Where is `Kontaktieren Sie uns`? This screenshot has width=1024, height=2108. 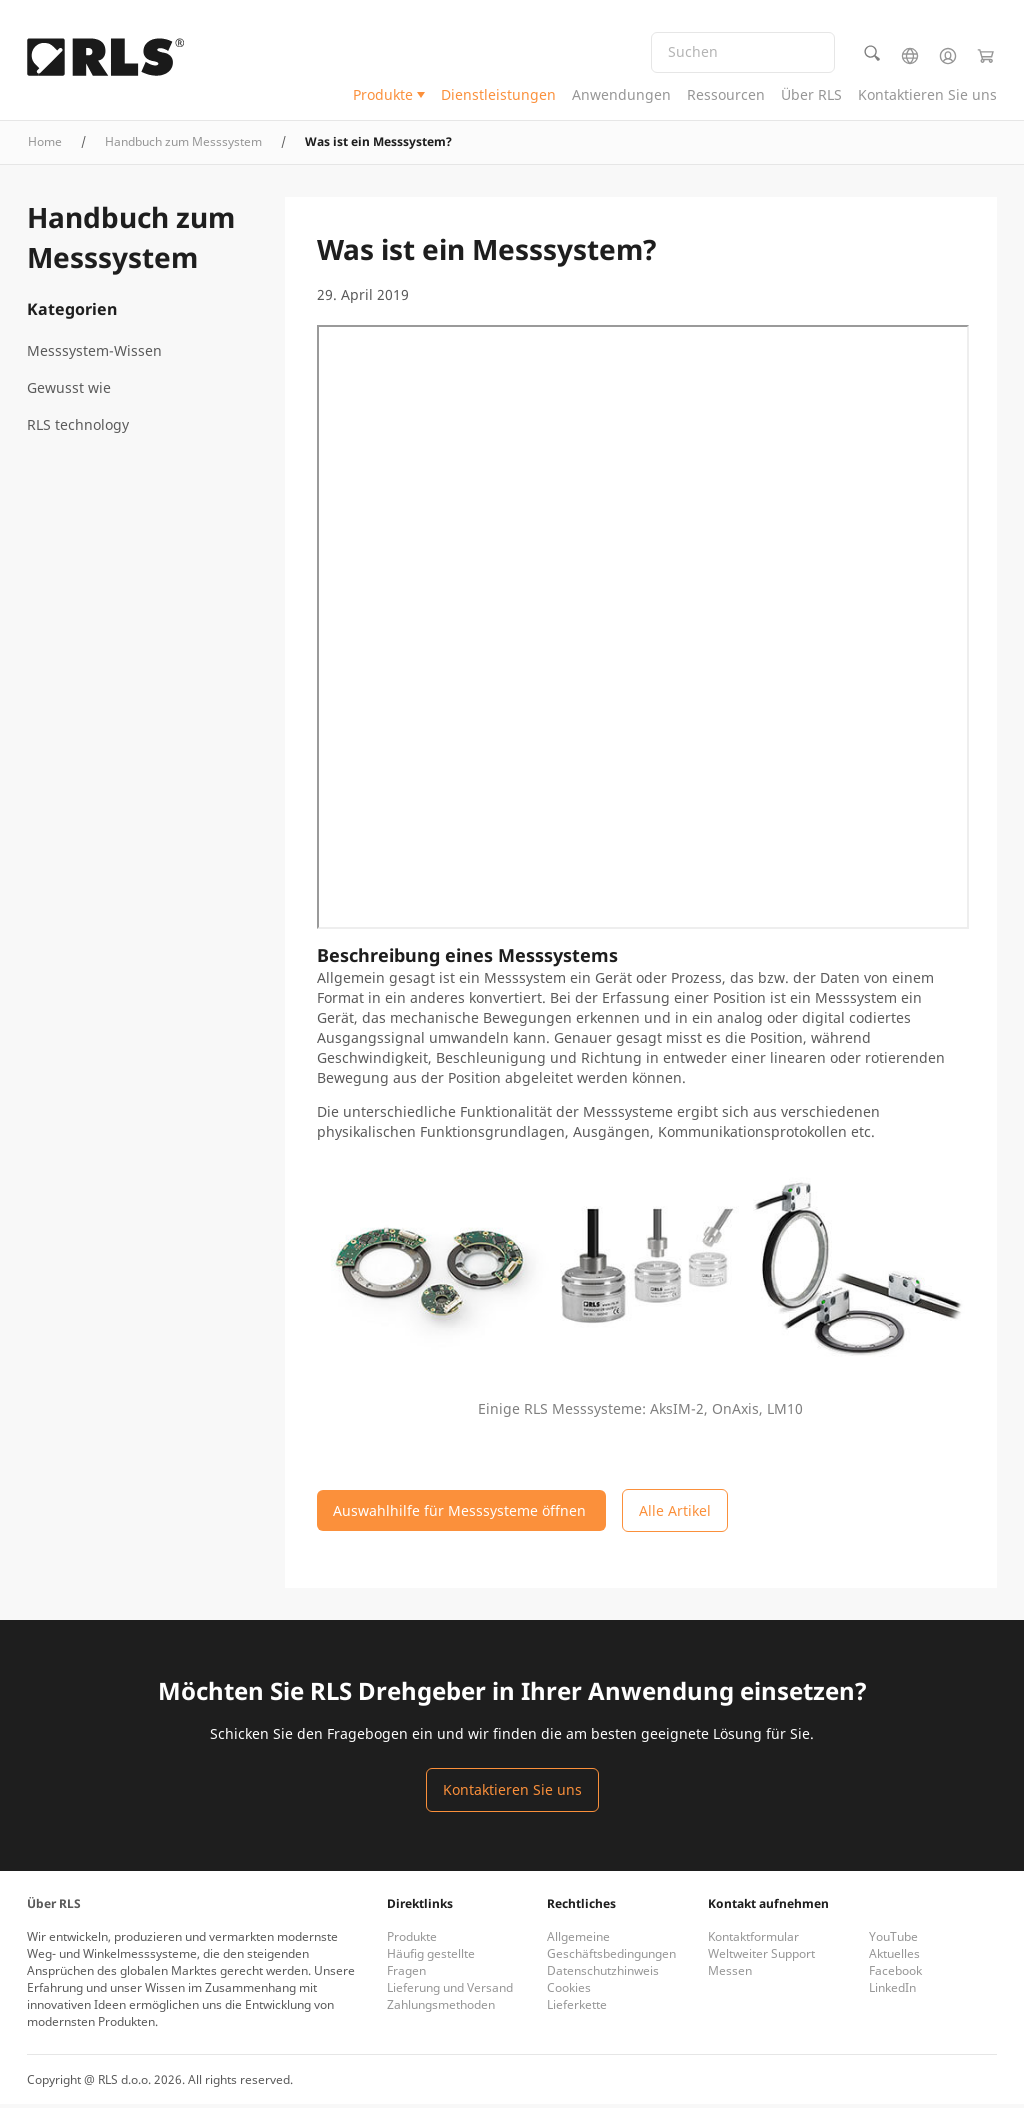 Kontaktieren Sie uns is located at coordinates (927, 95).